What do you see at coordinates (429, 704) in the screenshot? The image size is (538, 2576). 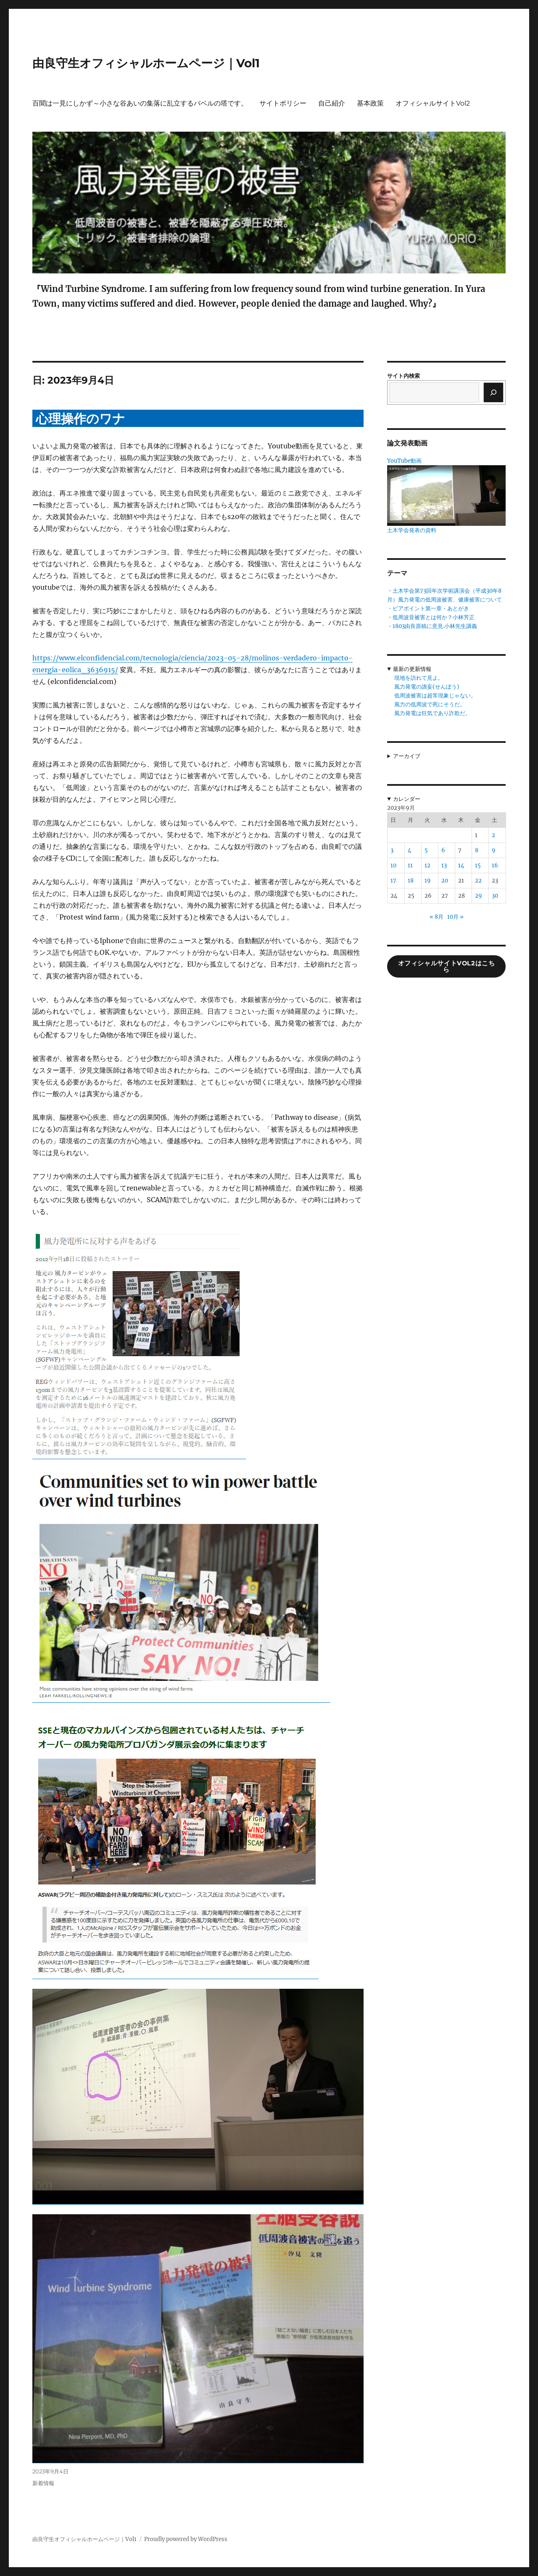 I see `風力の低周波で死にそうだ。` at bounding box center [429, 704].